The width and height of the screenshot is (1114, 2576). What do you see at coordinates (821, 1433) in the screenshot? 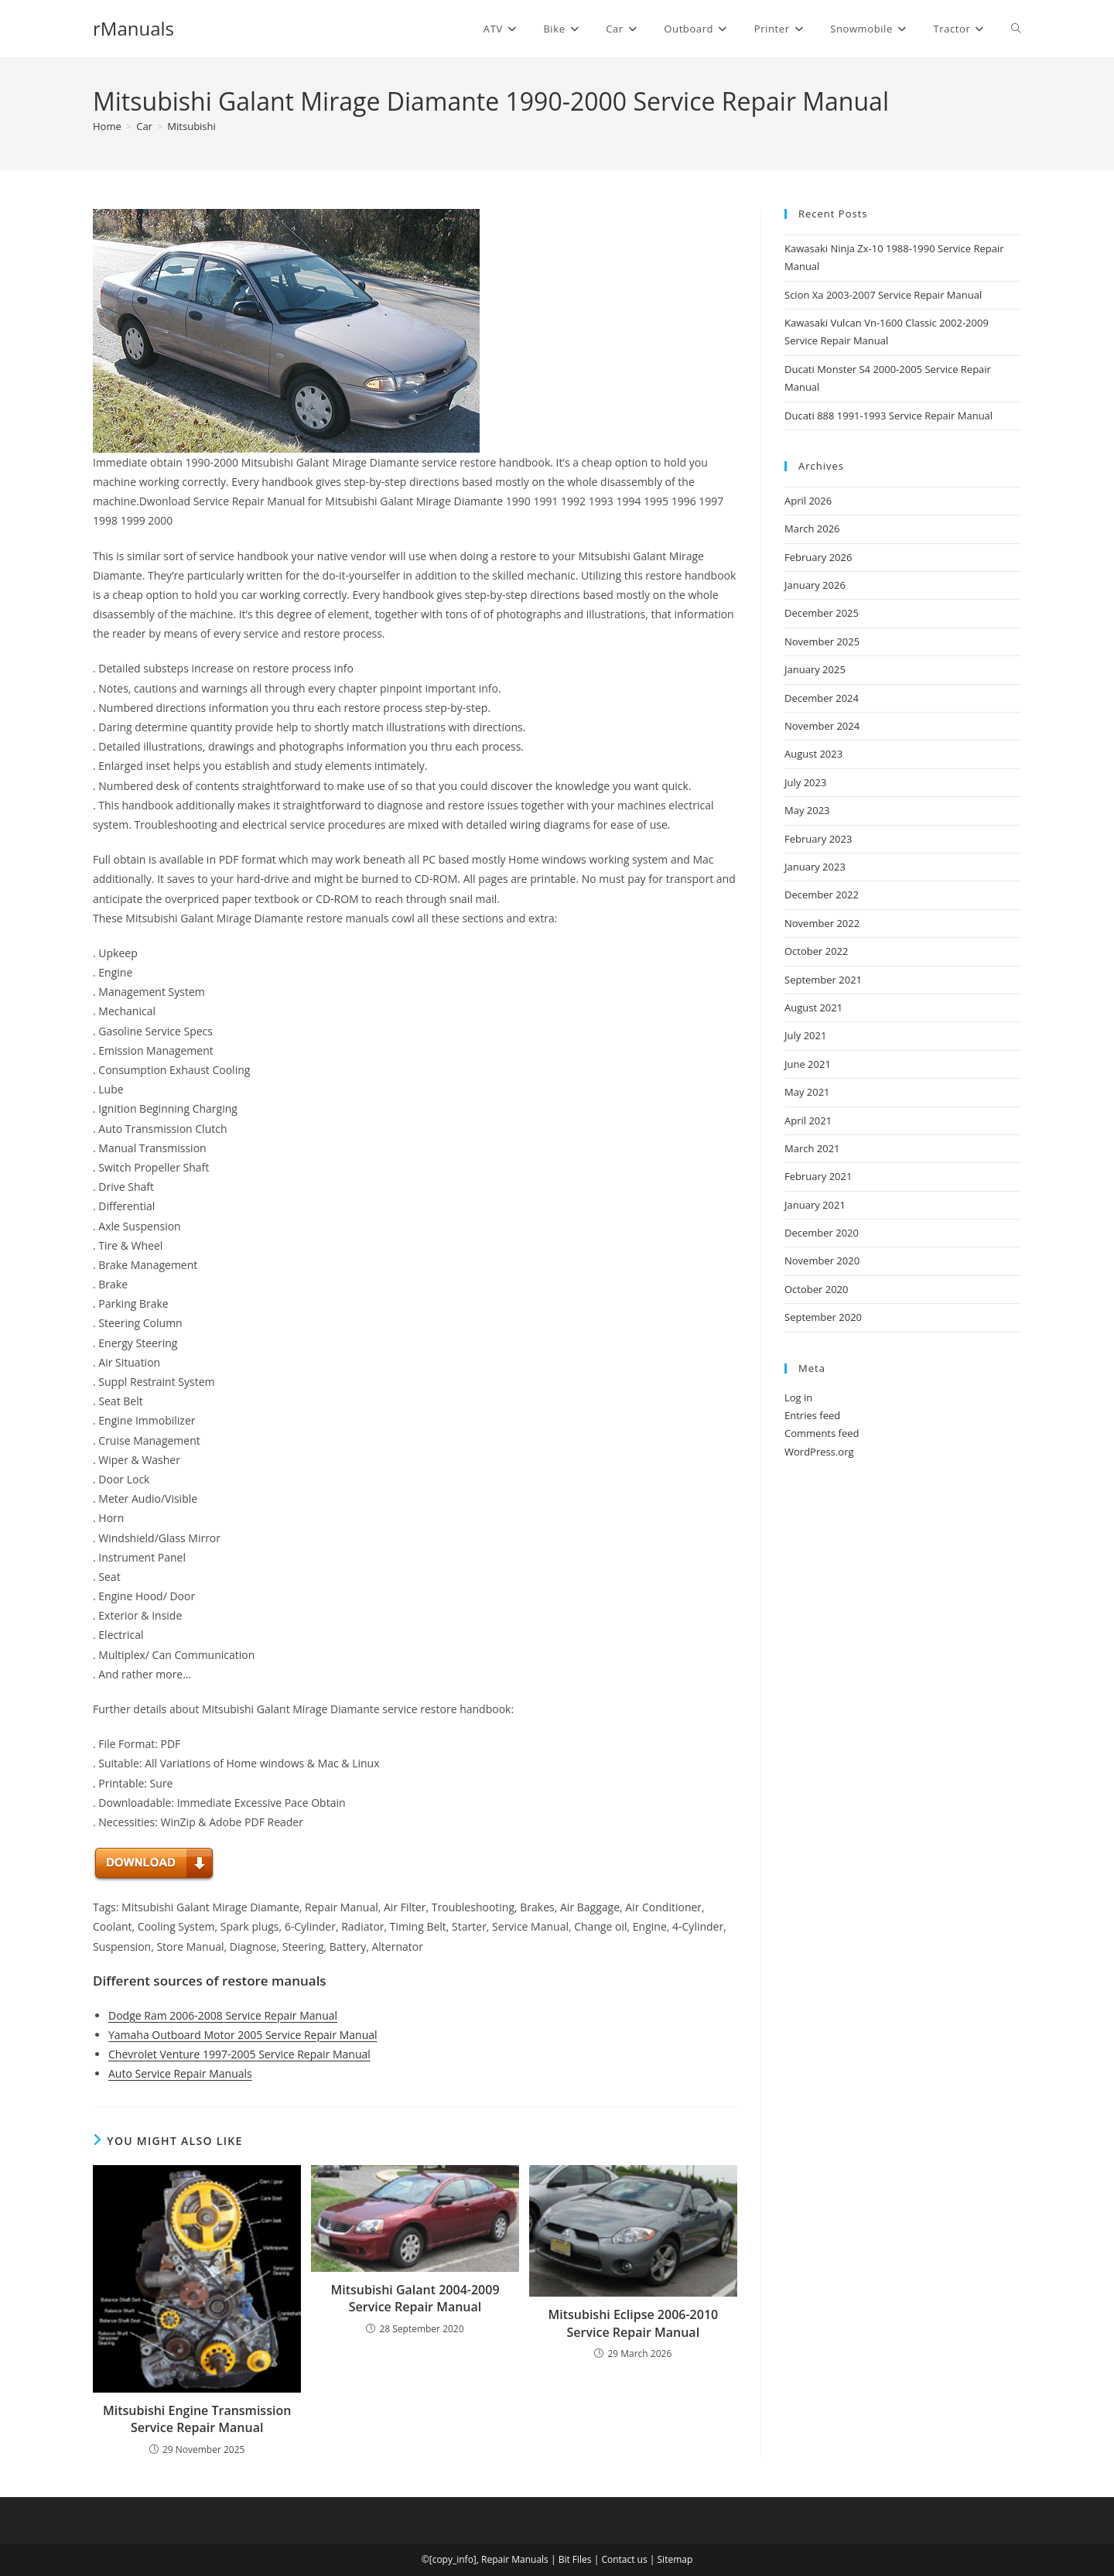
I see `Comments feed` at bounding box center [821, 1433].